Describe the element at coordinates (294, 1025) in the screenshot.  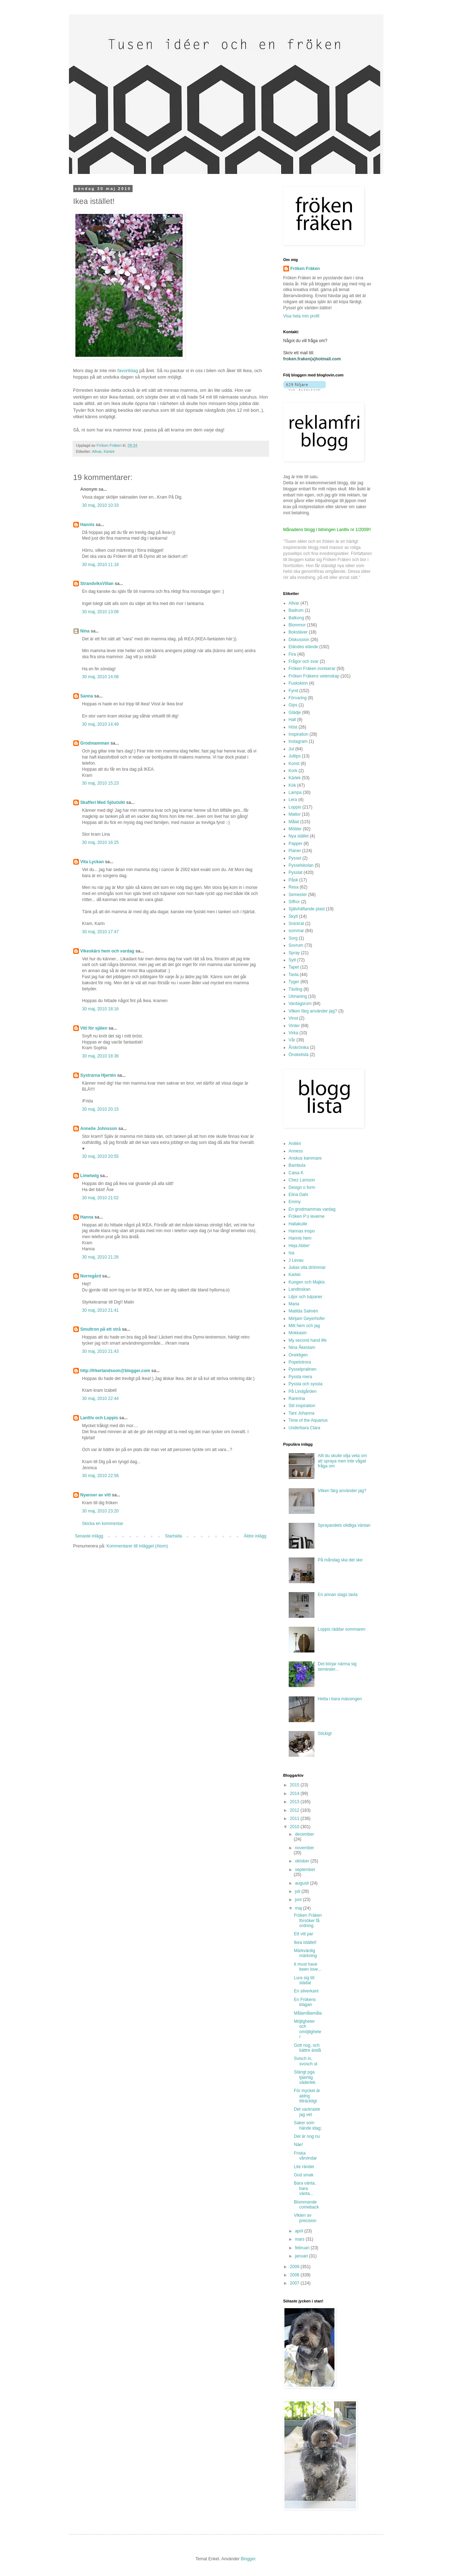
I see `Vinter` at that location.